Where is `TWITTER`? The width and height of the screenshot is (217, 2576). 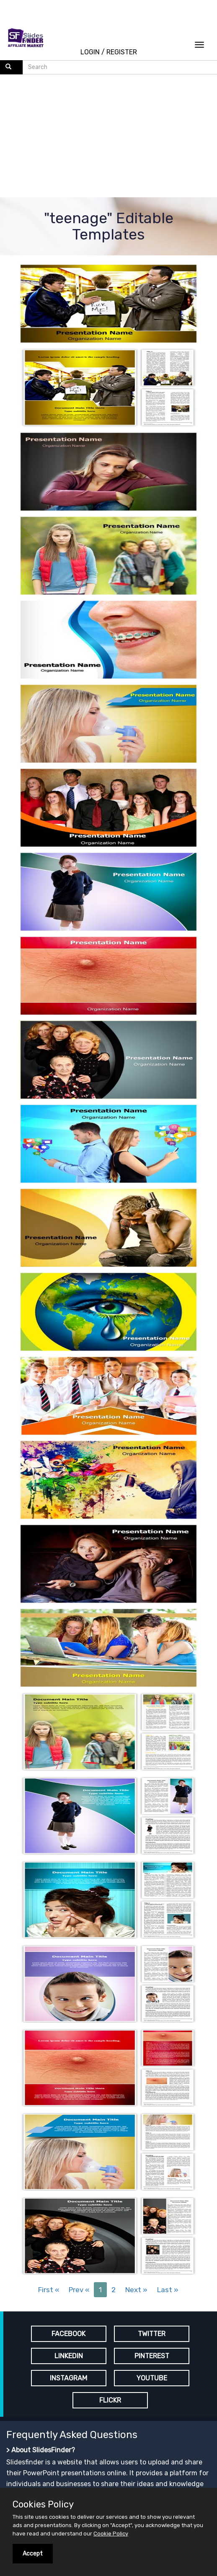 TWITTER is located at coordinates (151, 2334).